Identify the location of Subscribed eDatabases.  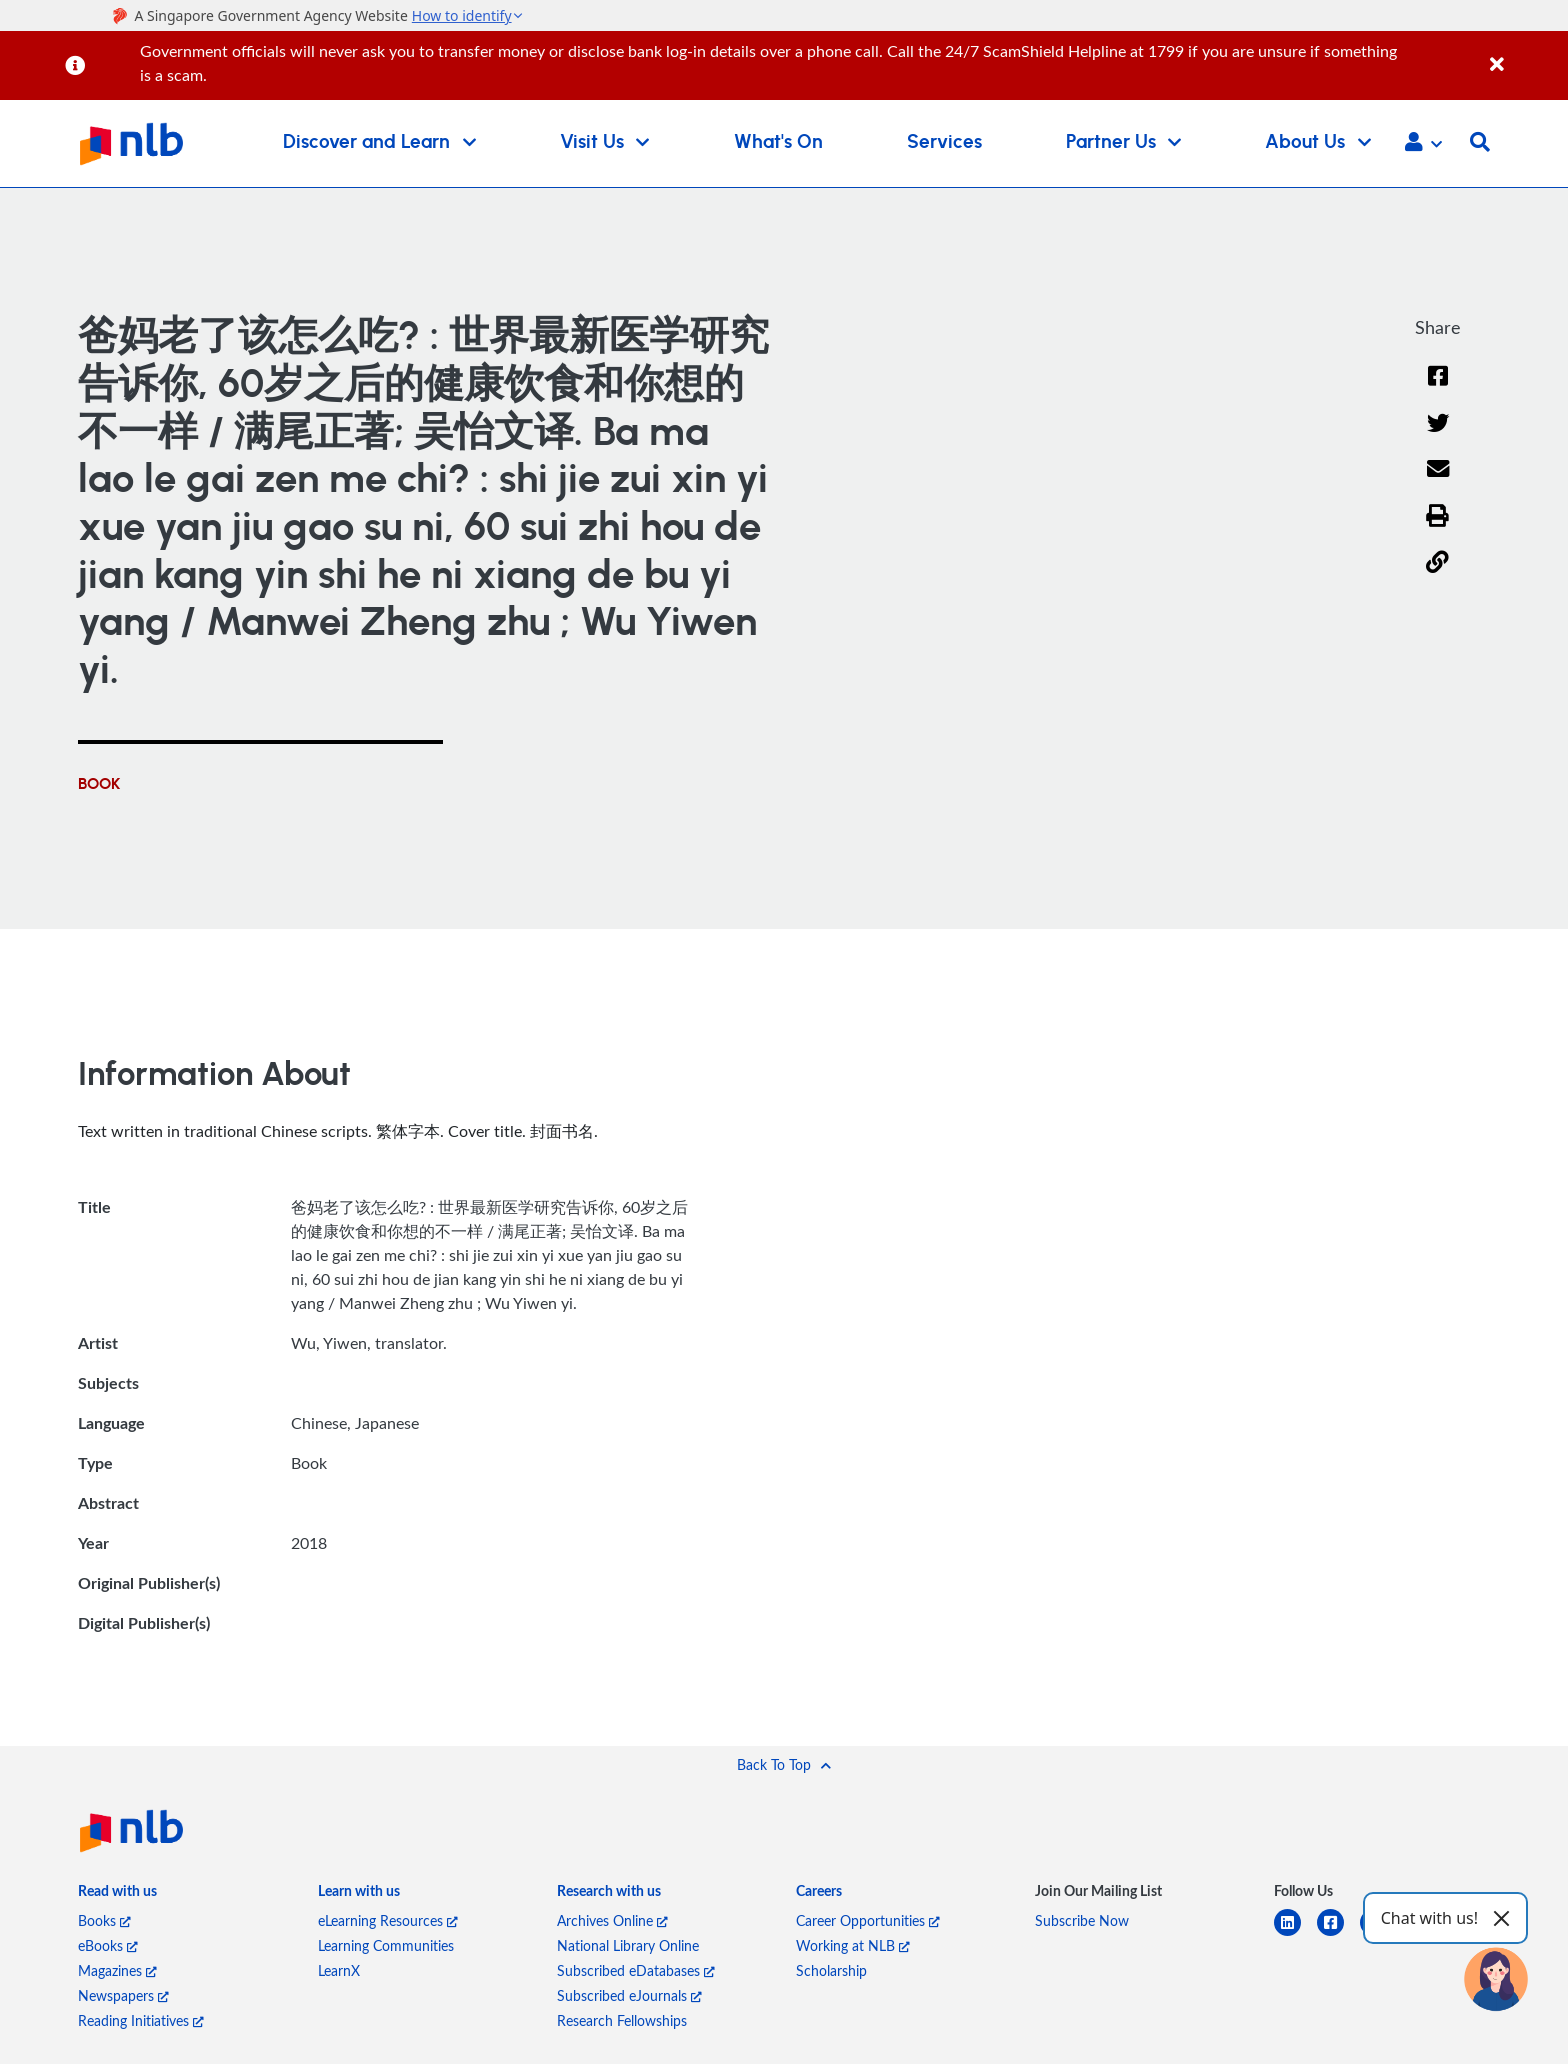
(636, 1970).